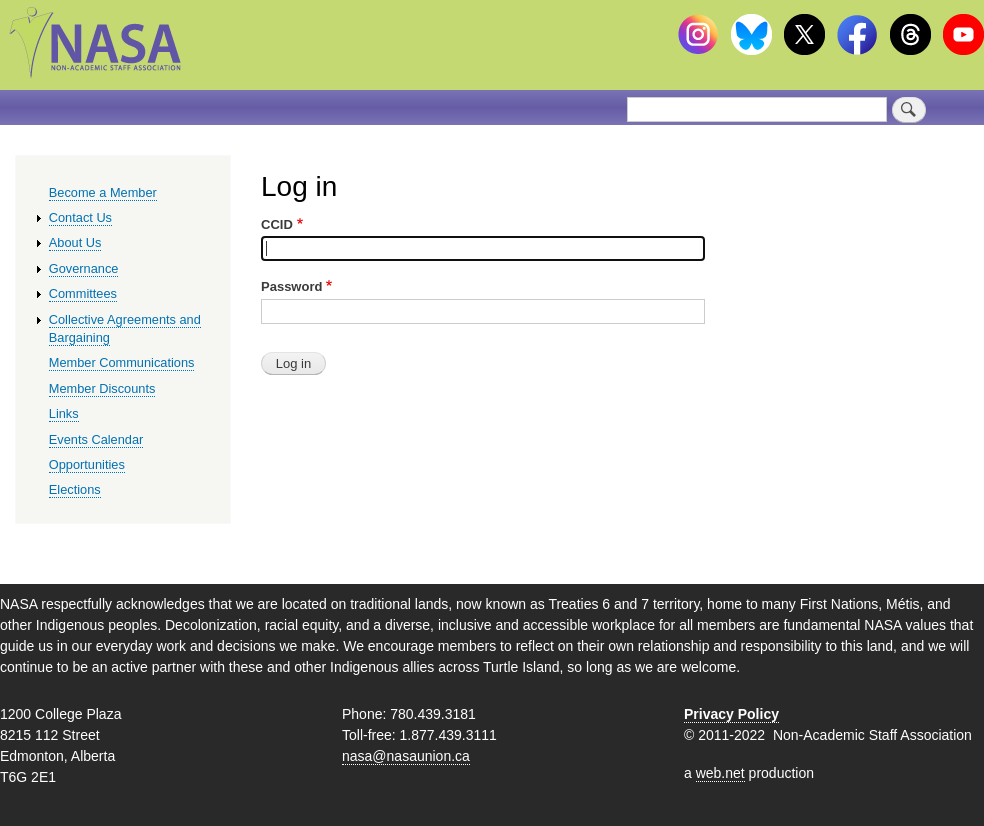 This screenshot has height=826, width=984. What do you see at coordinates (80, 217) in the screenshot?
I see `Contact Us` at bounding box center [80, 217].